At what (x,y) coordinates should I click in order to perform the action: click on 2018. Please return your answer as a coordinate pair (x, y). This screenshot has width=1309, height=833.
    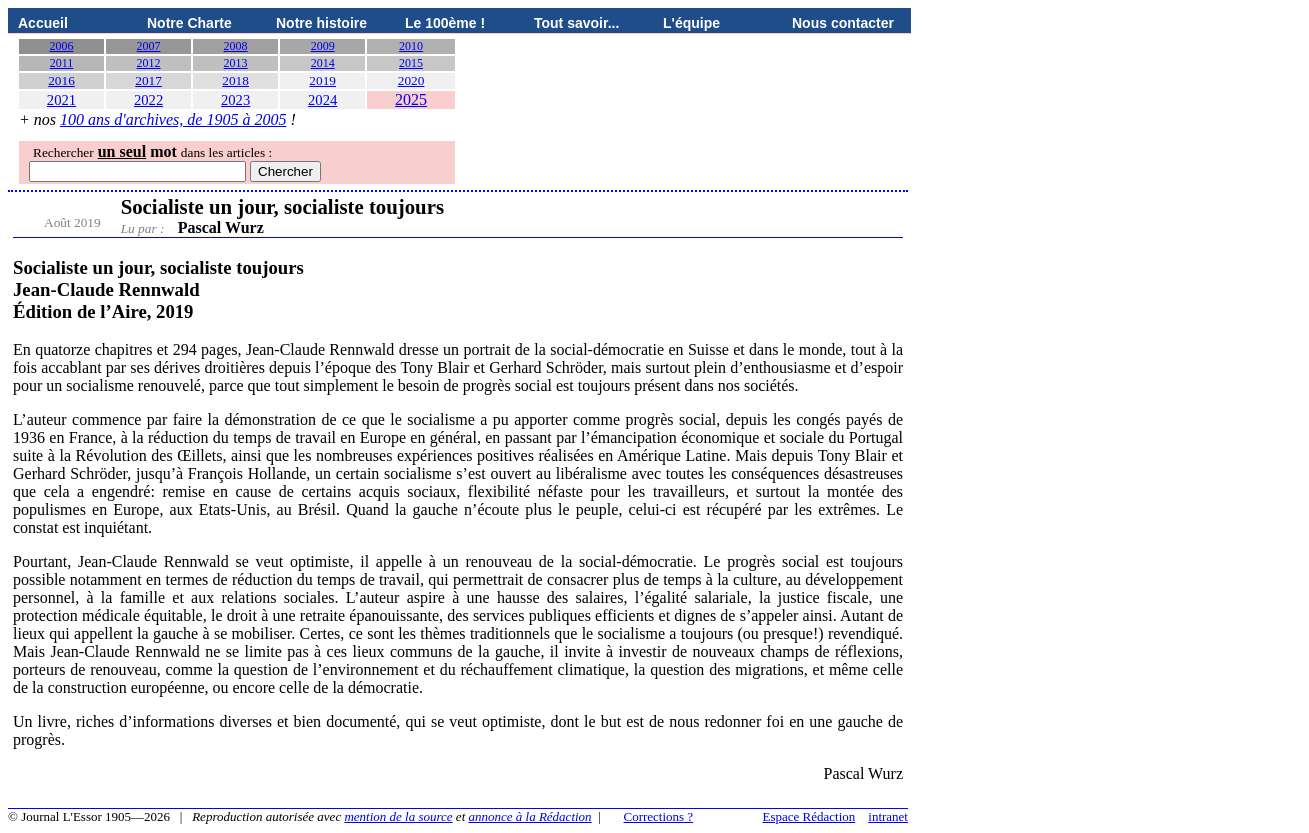
    Looking at the image, I should click on (235, 80).